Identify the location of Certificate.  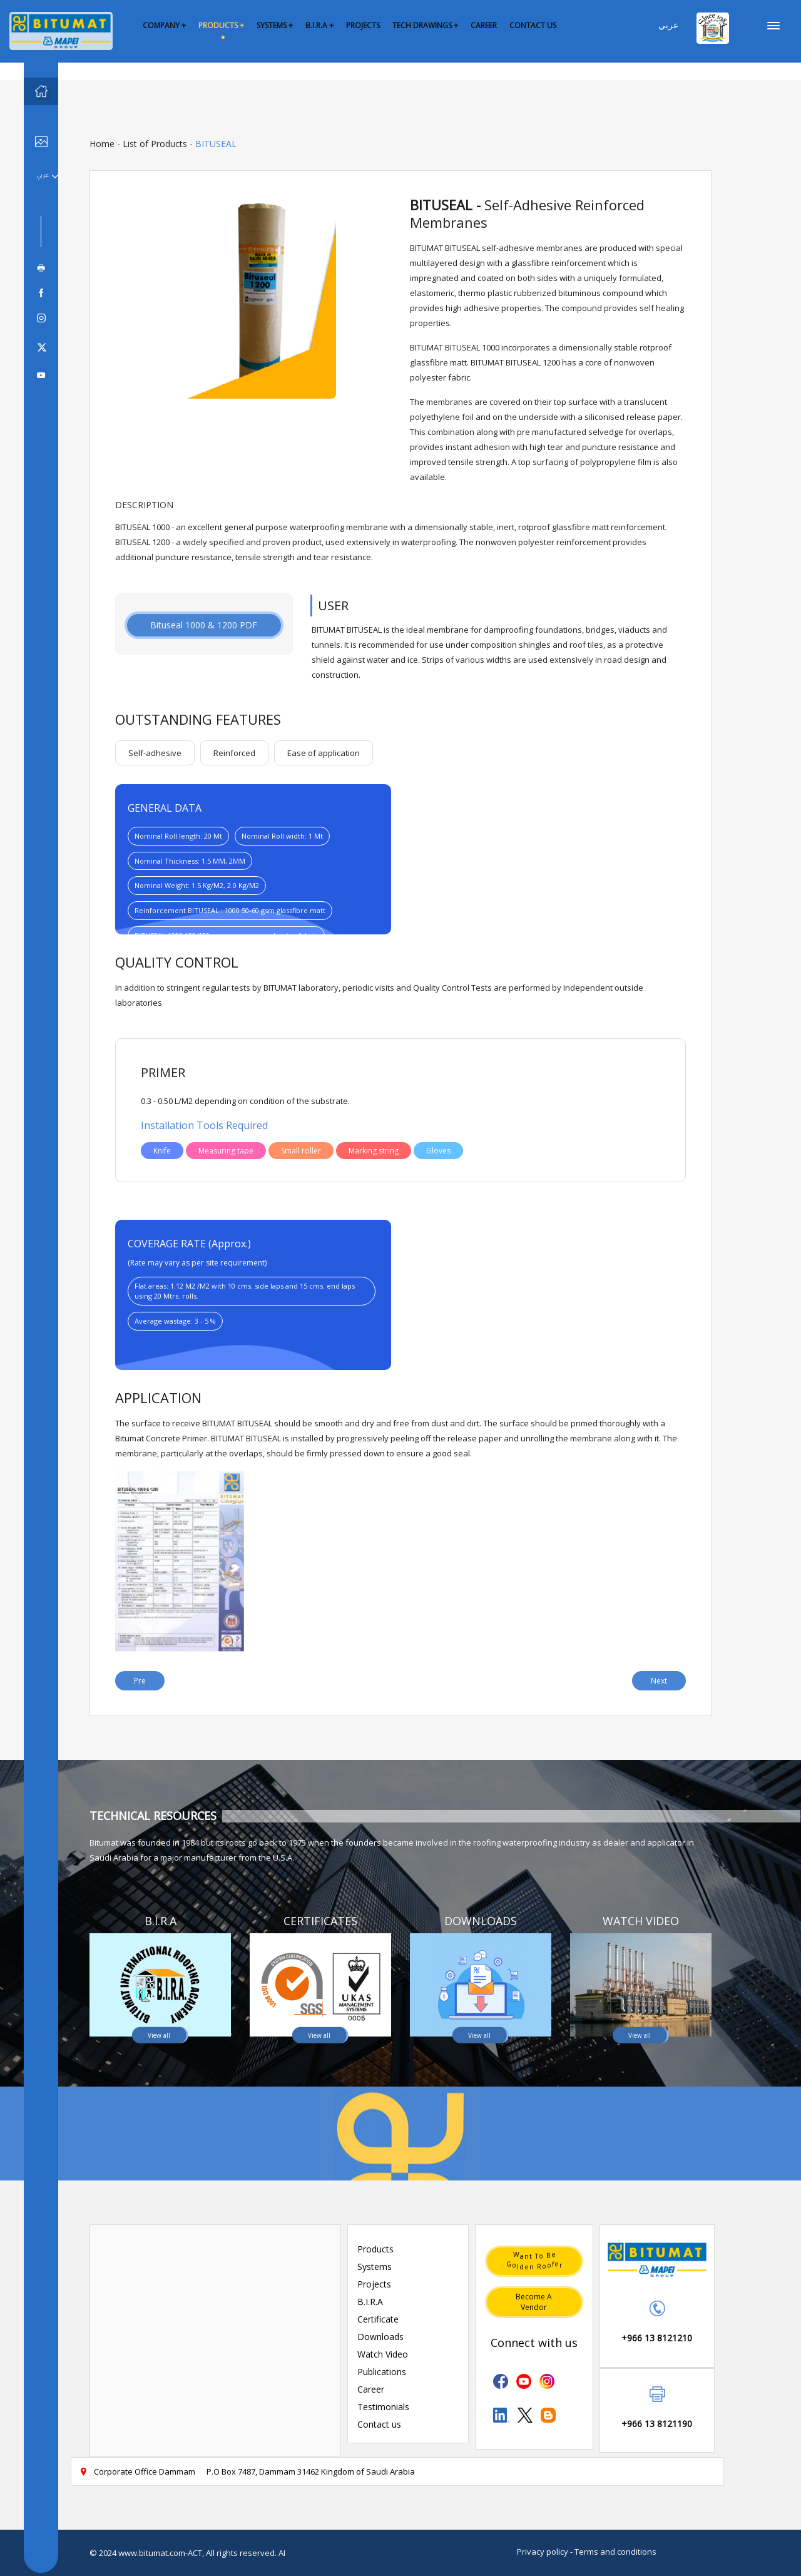
(378, 2319).